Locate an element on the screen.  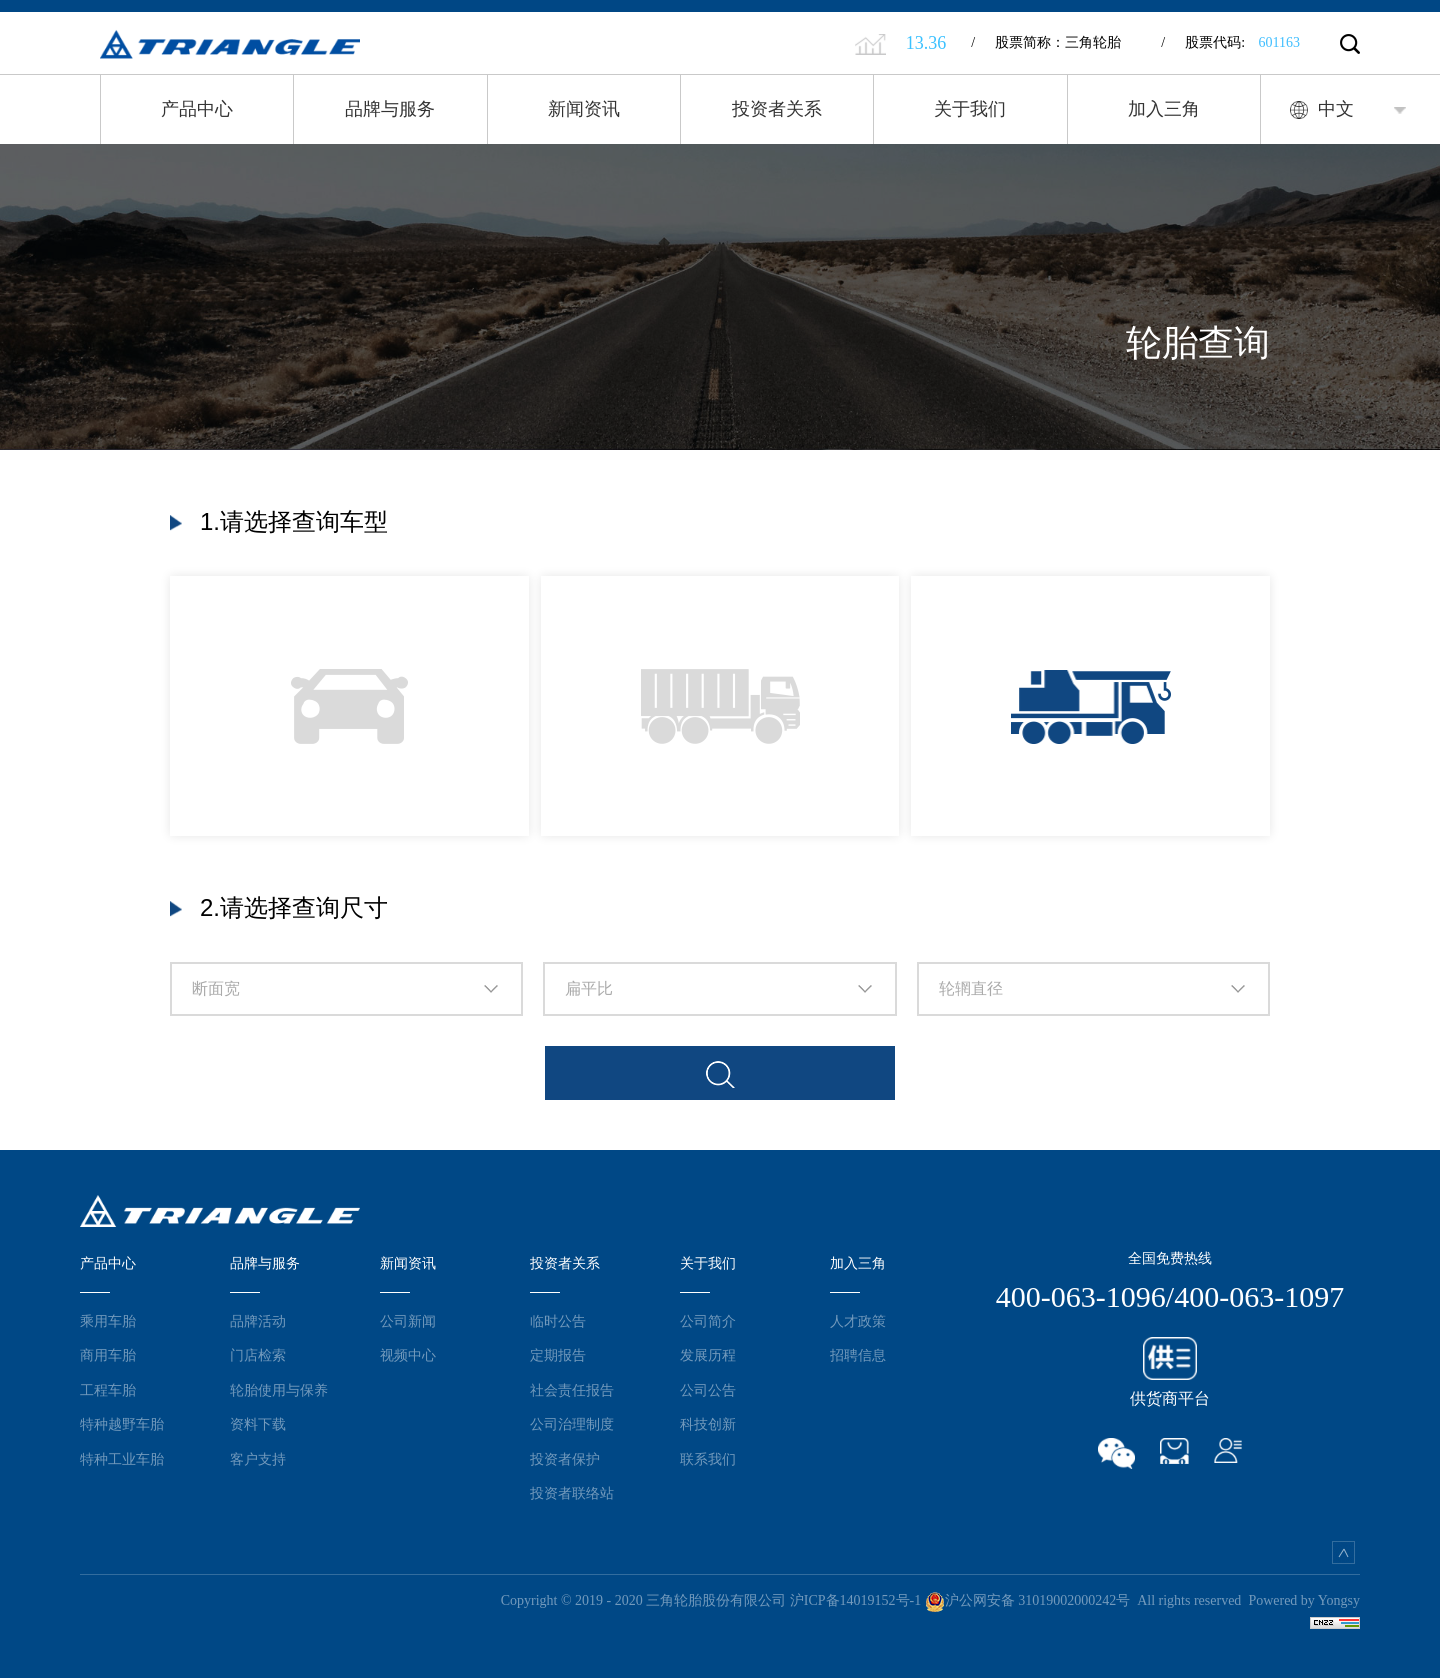
Powered by Yongsy is located at coordinates (1304, 1600).